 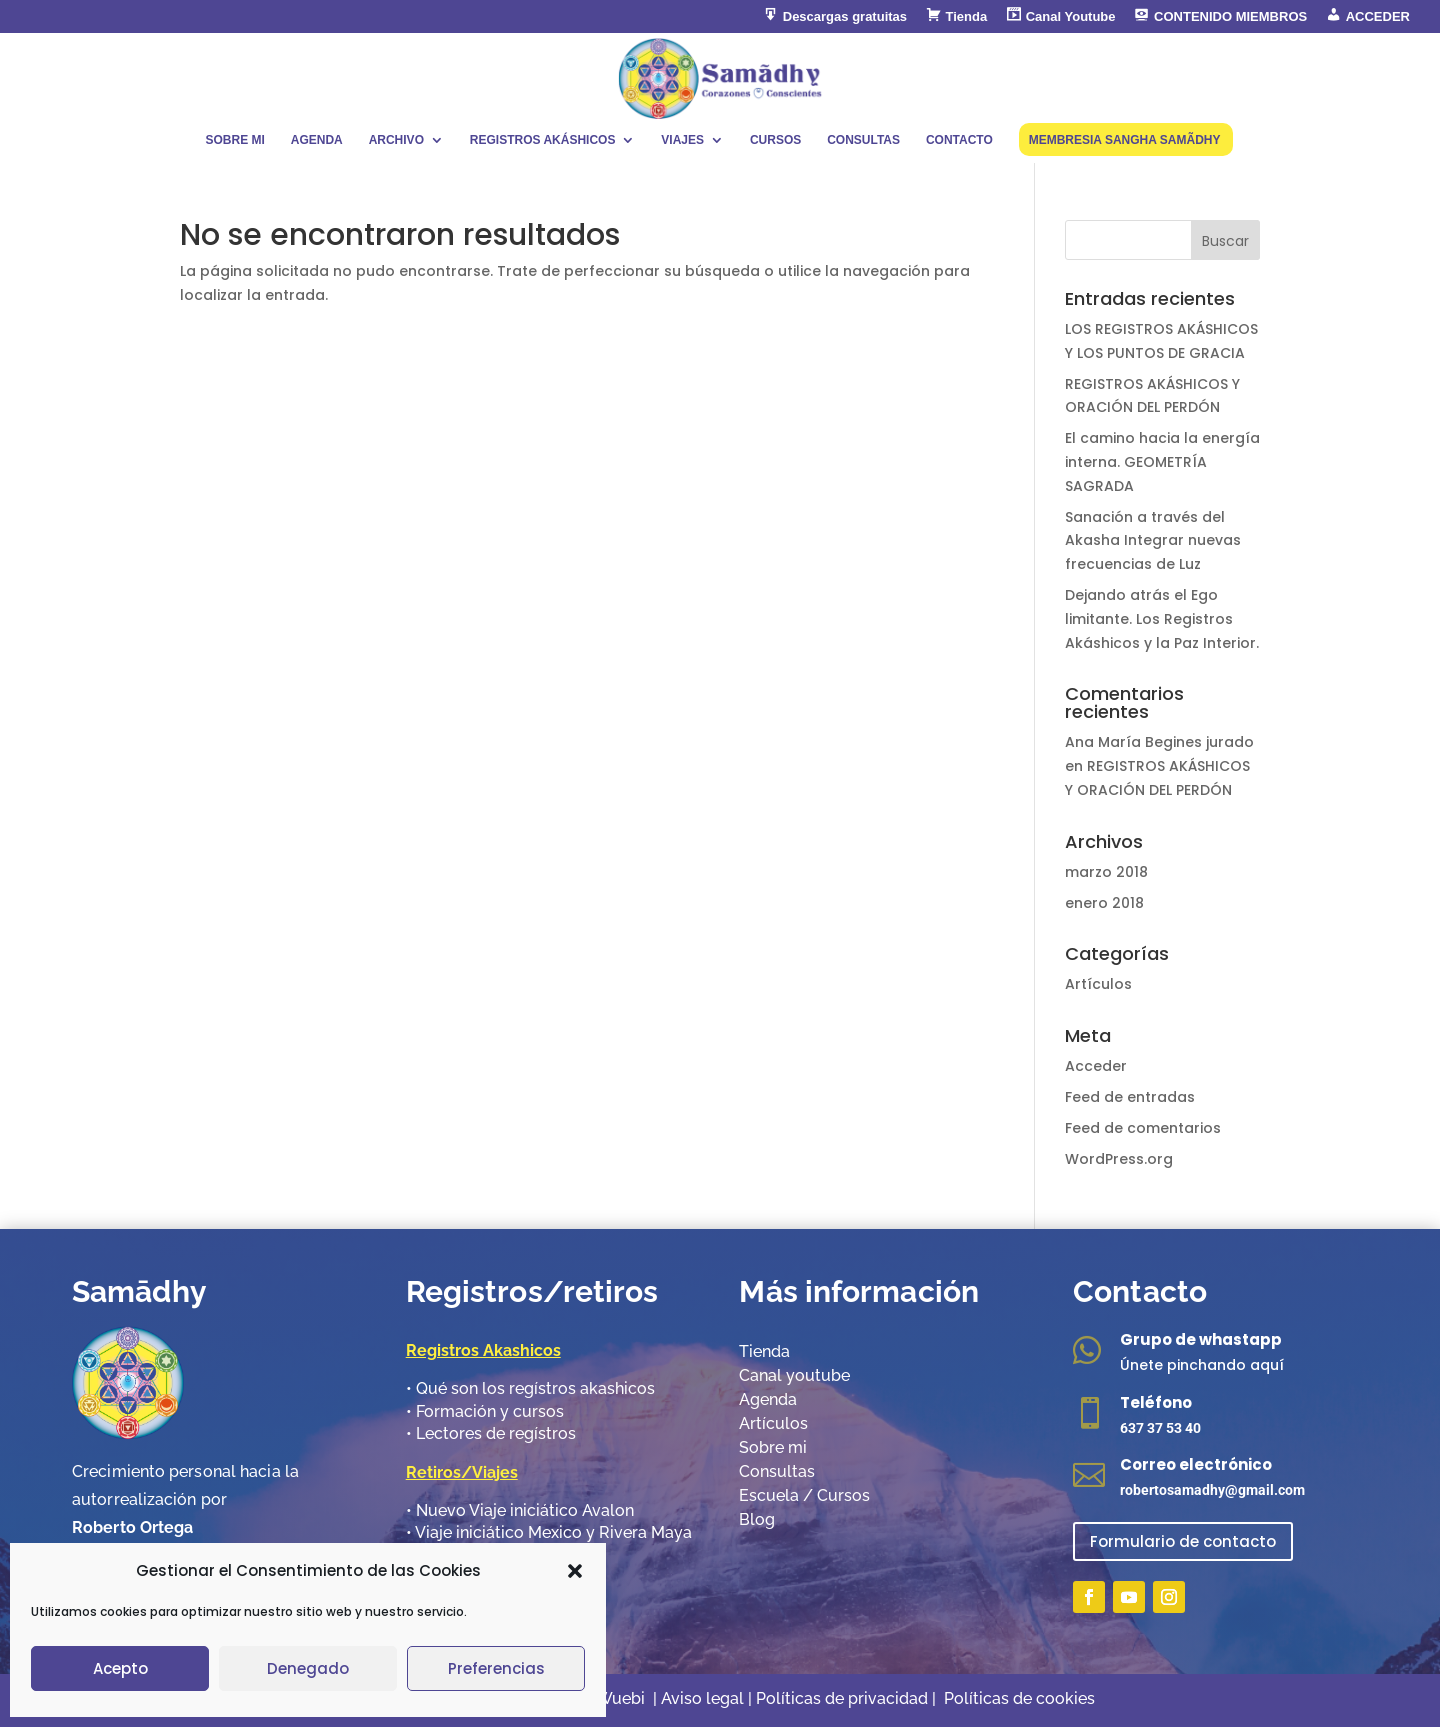 What do you see at coordinates (1125, 140) in the screenshot?
I see `MEMBRESIA SANGHA SAMÃDHY` at bounding box center [1125, 140].